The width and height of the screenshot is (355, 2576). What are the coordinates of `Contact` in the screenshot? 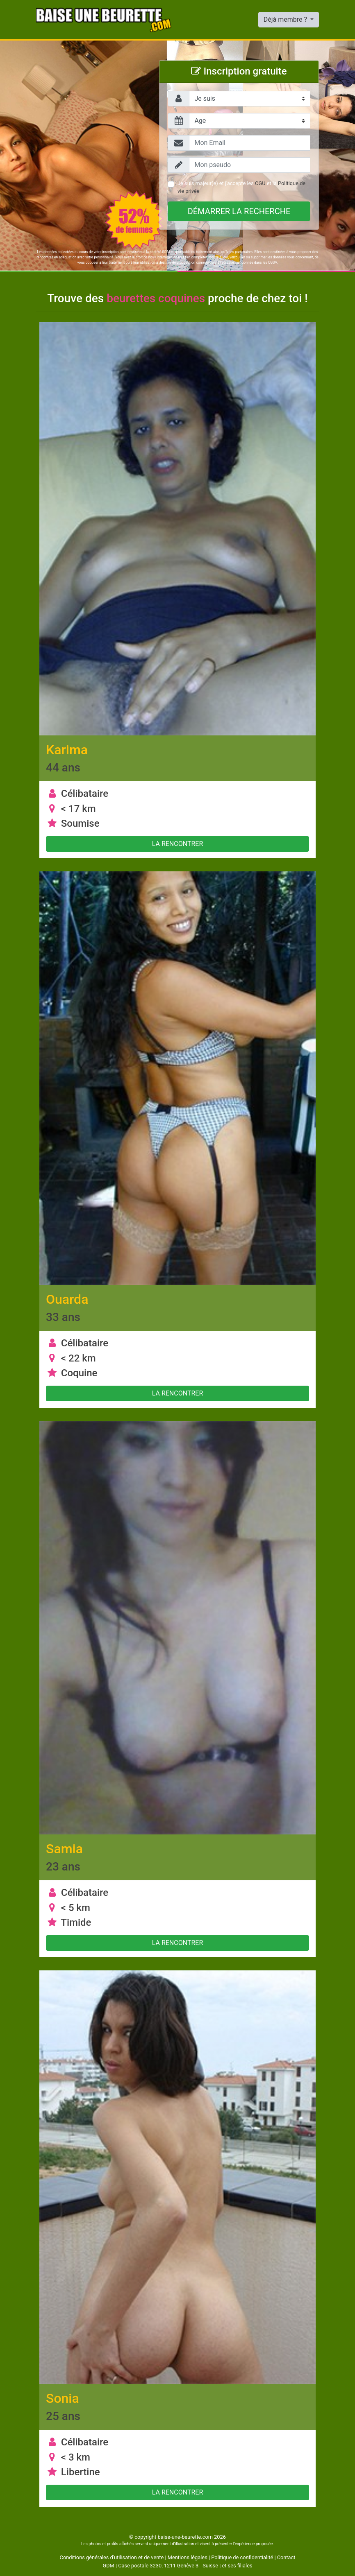 It's located at (286, 2557).